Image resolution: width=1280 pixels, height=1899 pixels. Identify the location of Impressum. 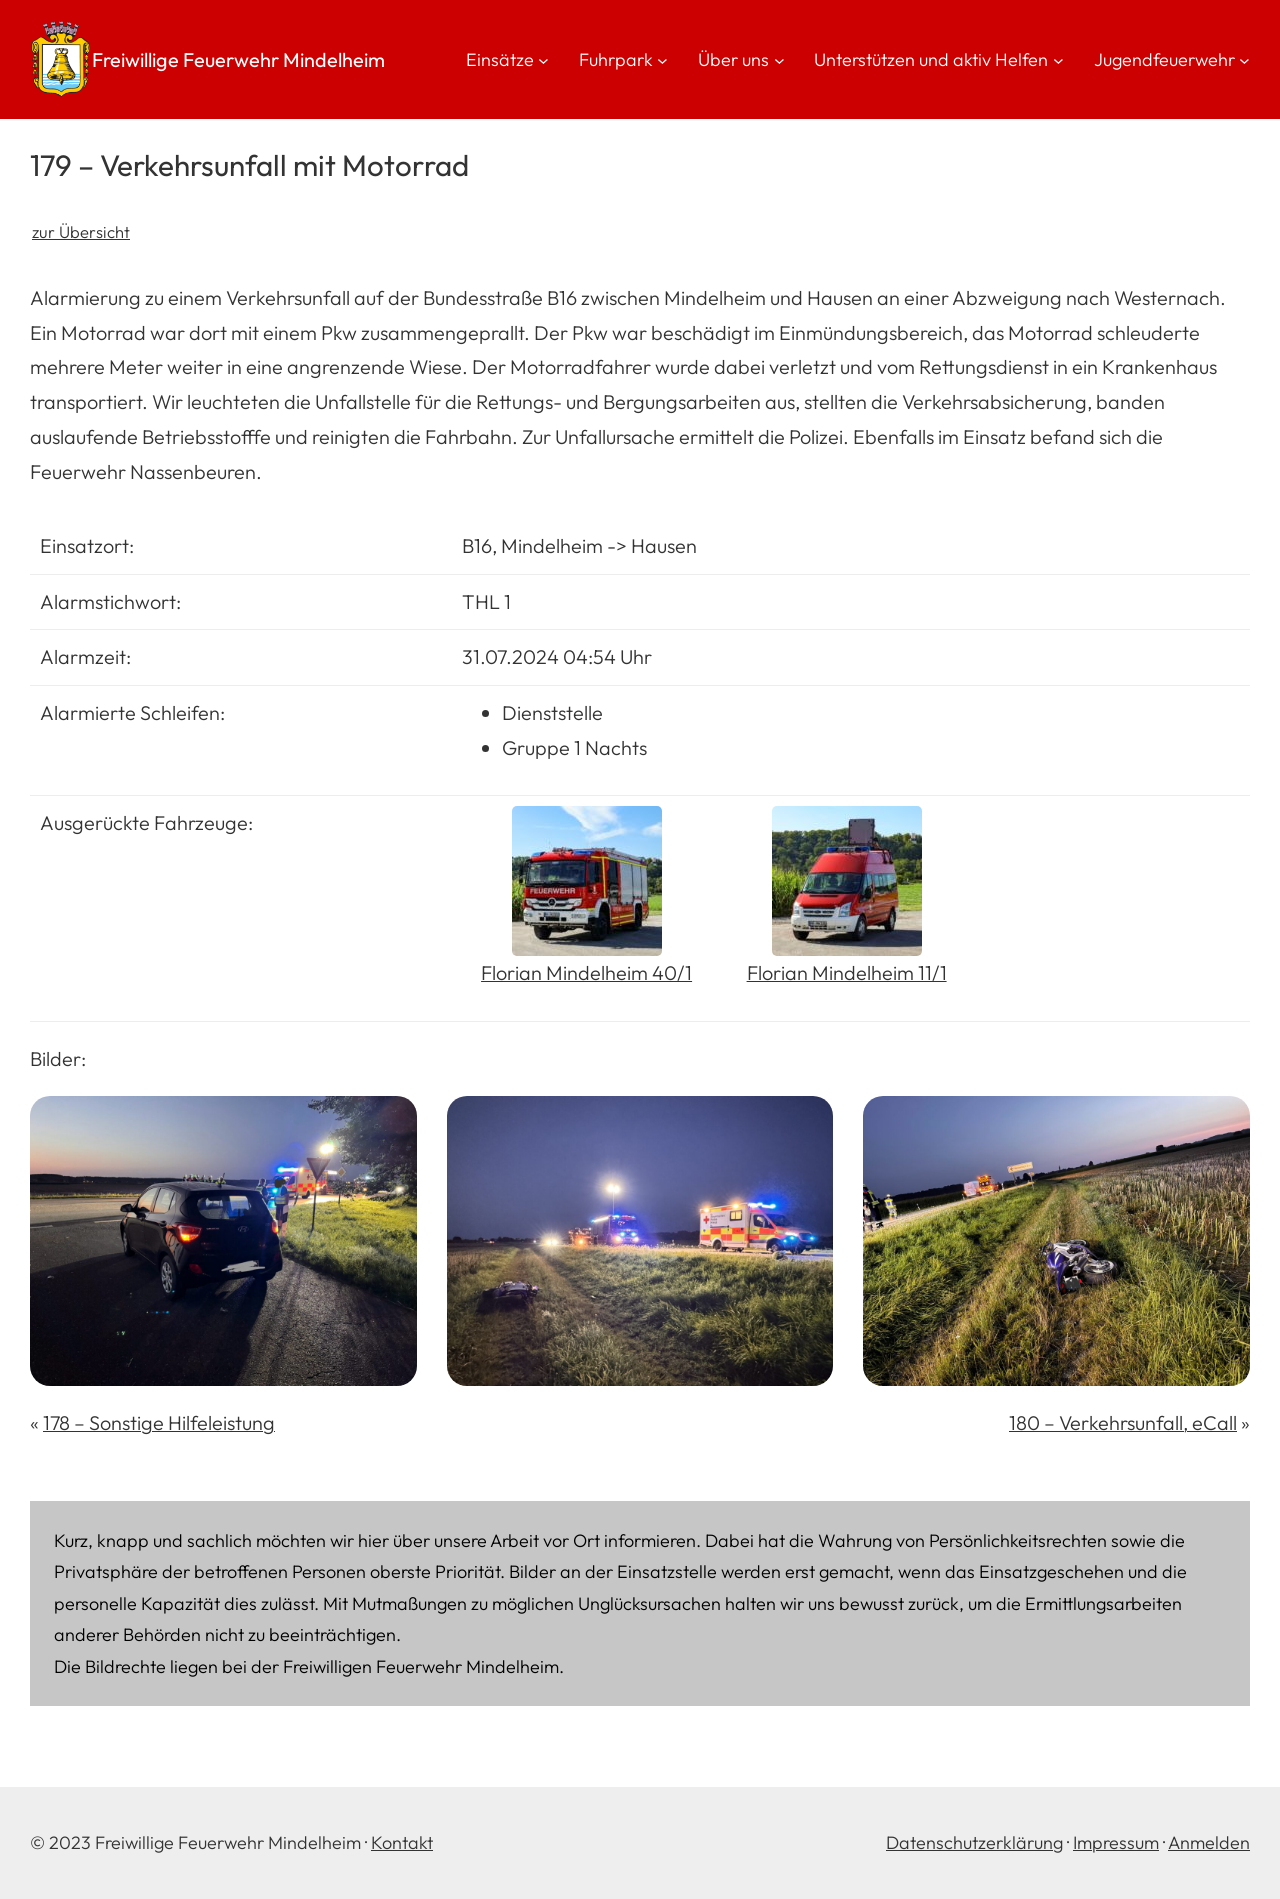
(1116, 1842).